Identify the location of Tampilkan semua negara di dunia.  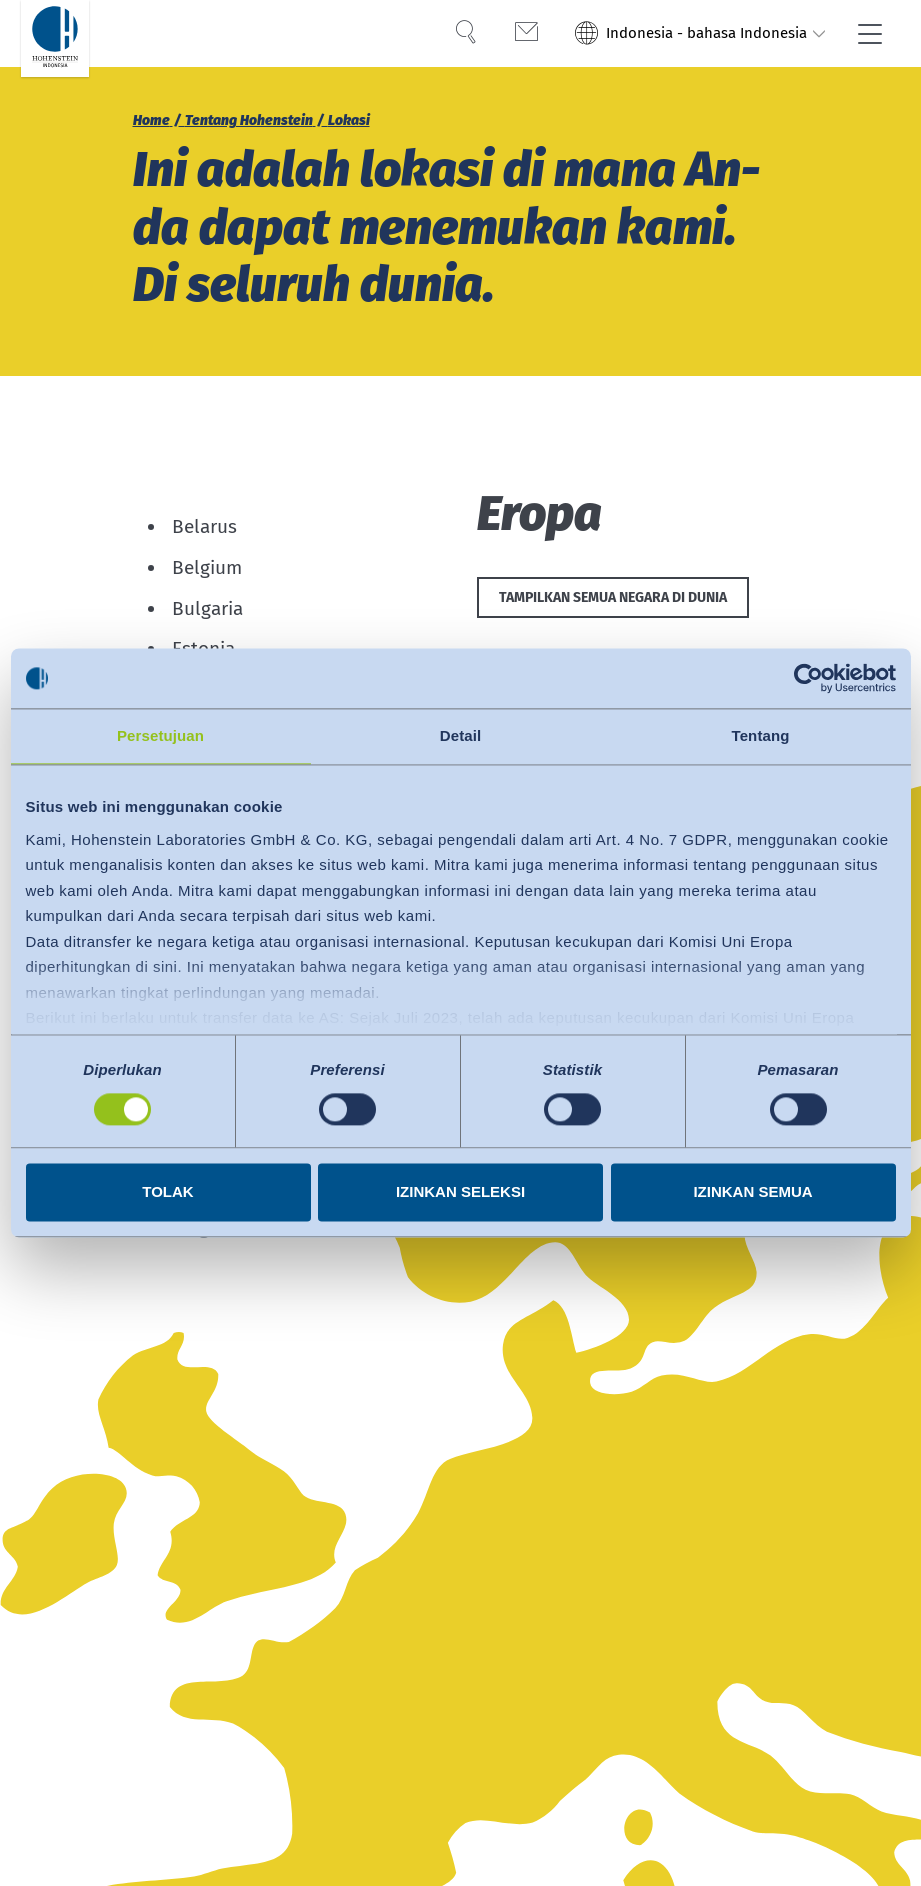
(613, 597).